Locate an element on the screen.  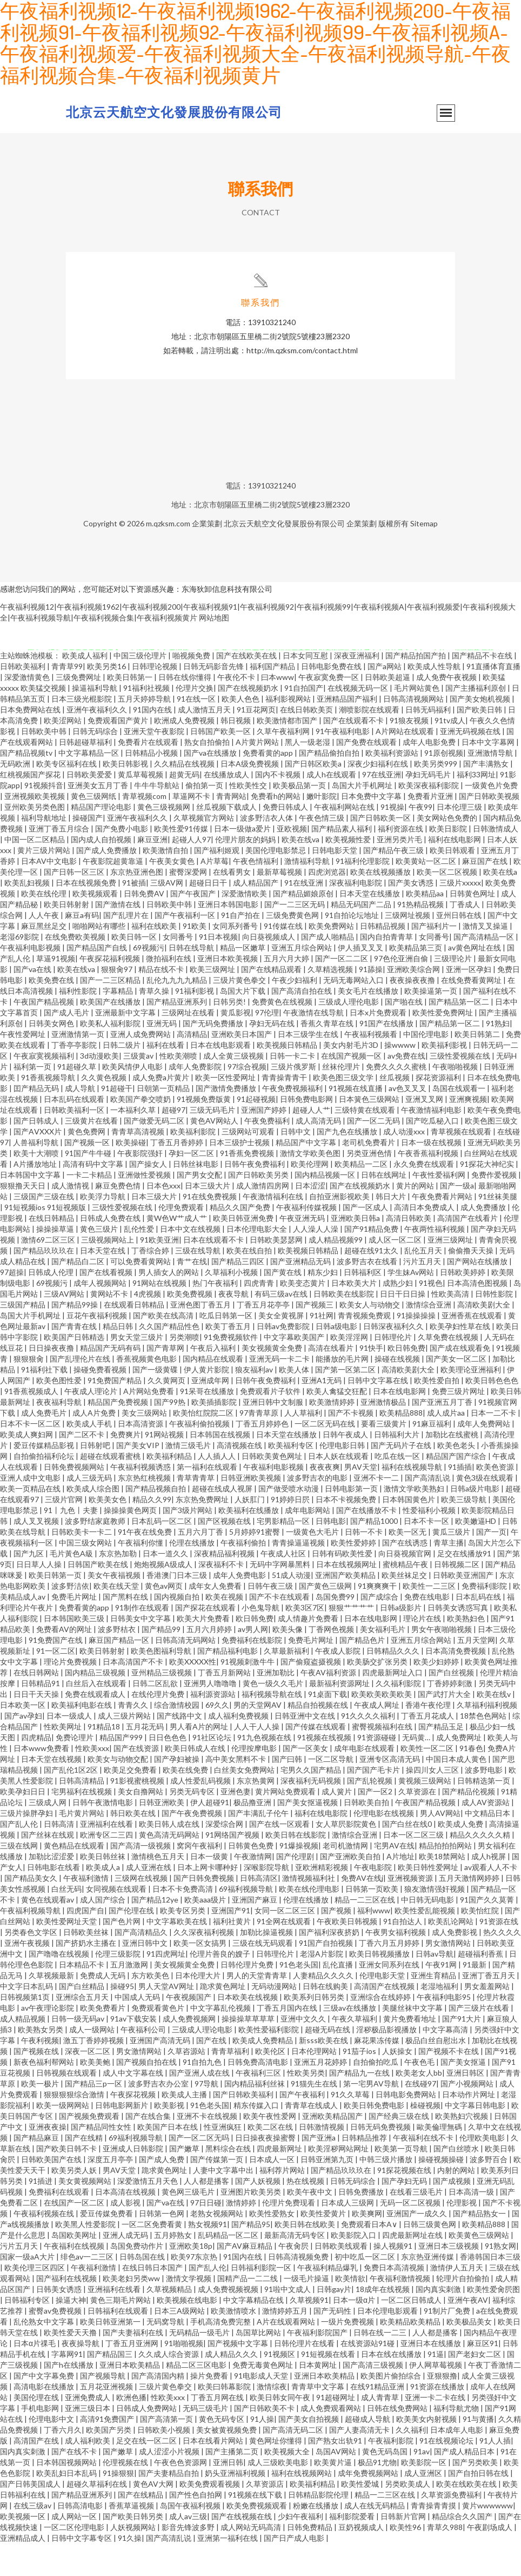
精品自拍视频在线 is located at coordinates (319, 1737).